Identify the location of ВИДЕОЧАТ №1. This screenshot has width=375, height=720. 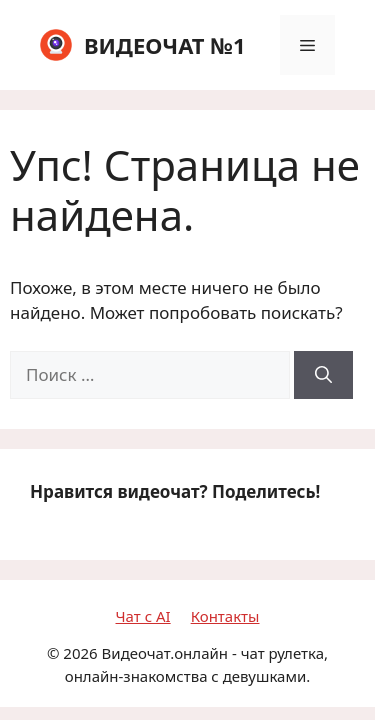
(165, 45).